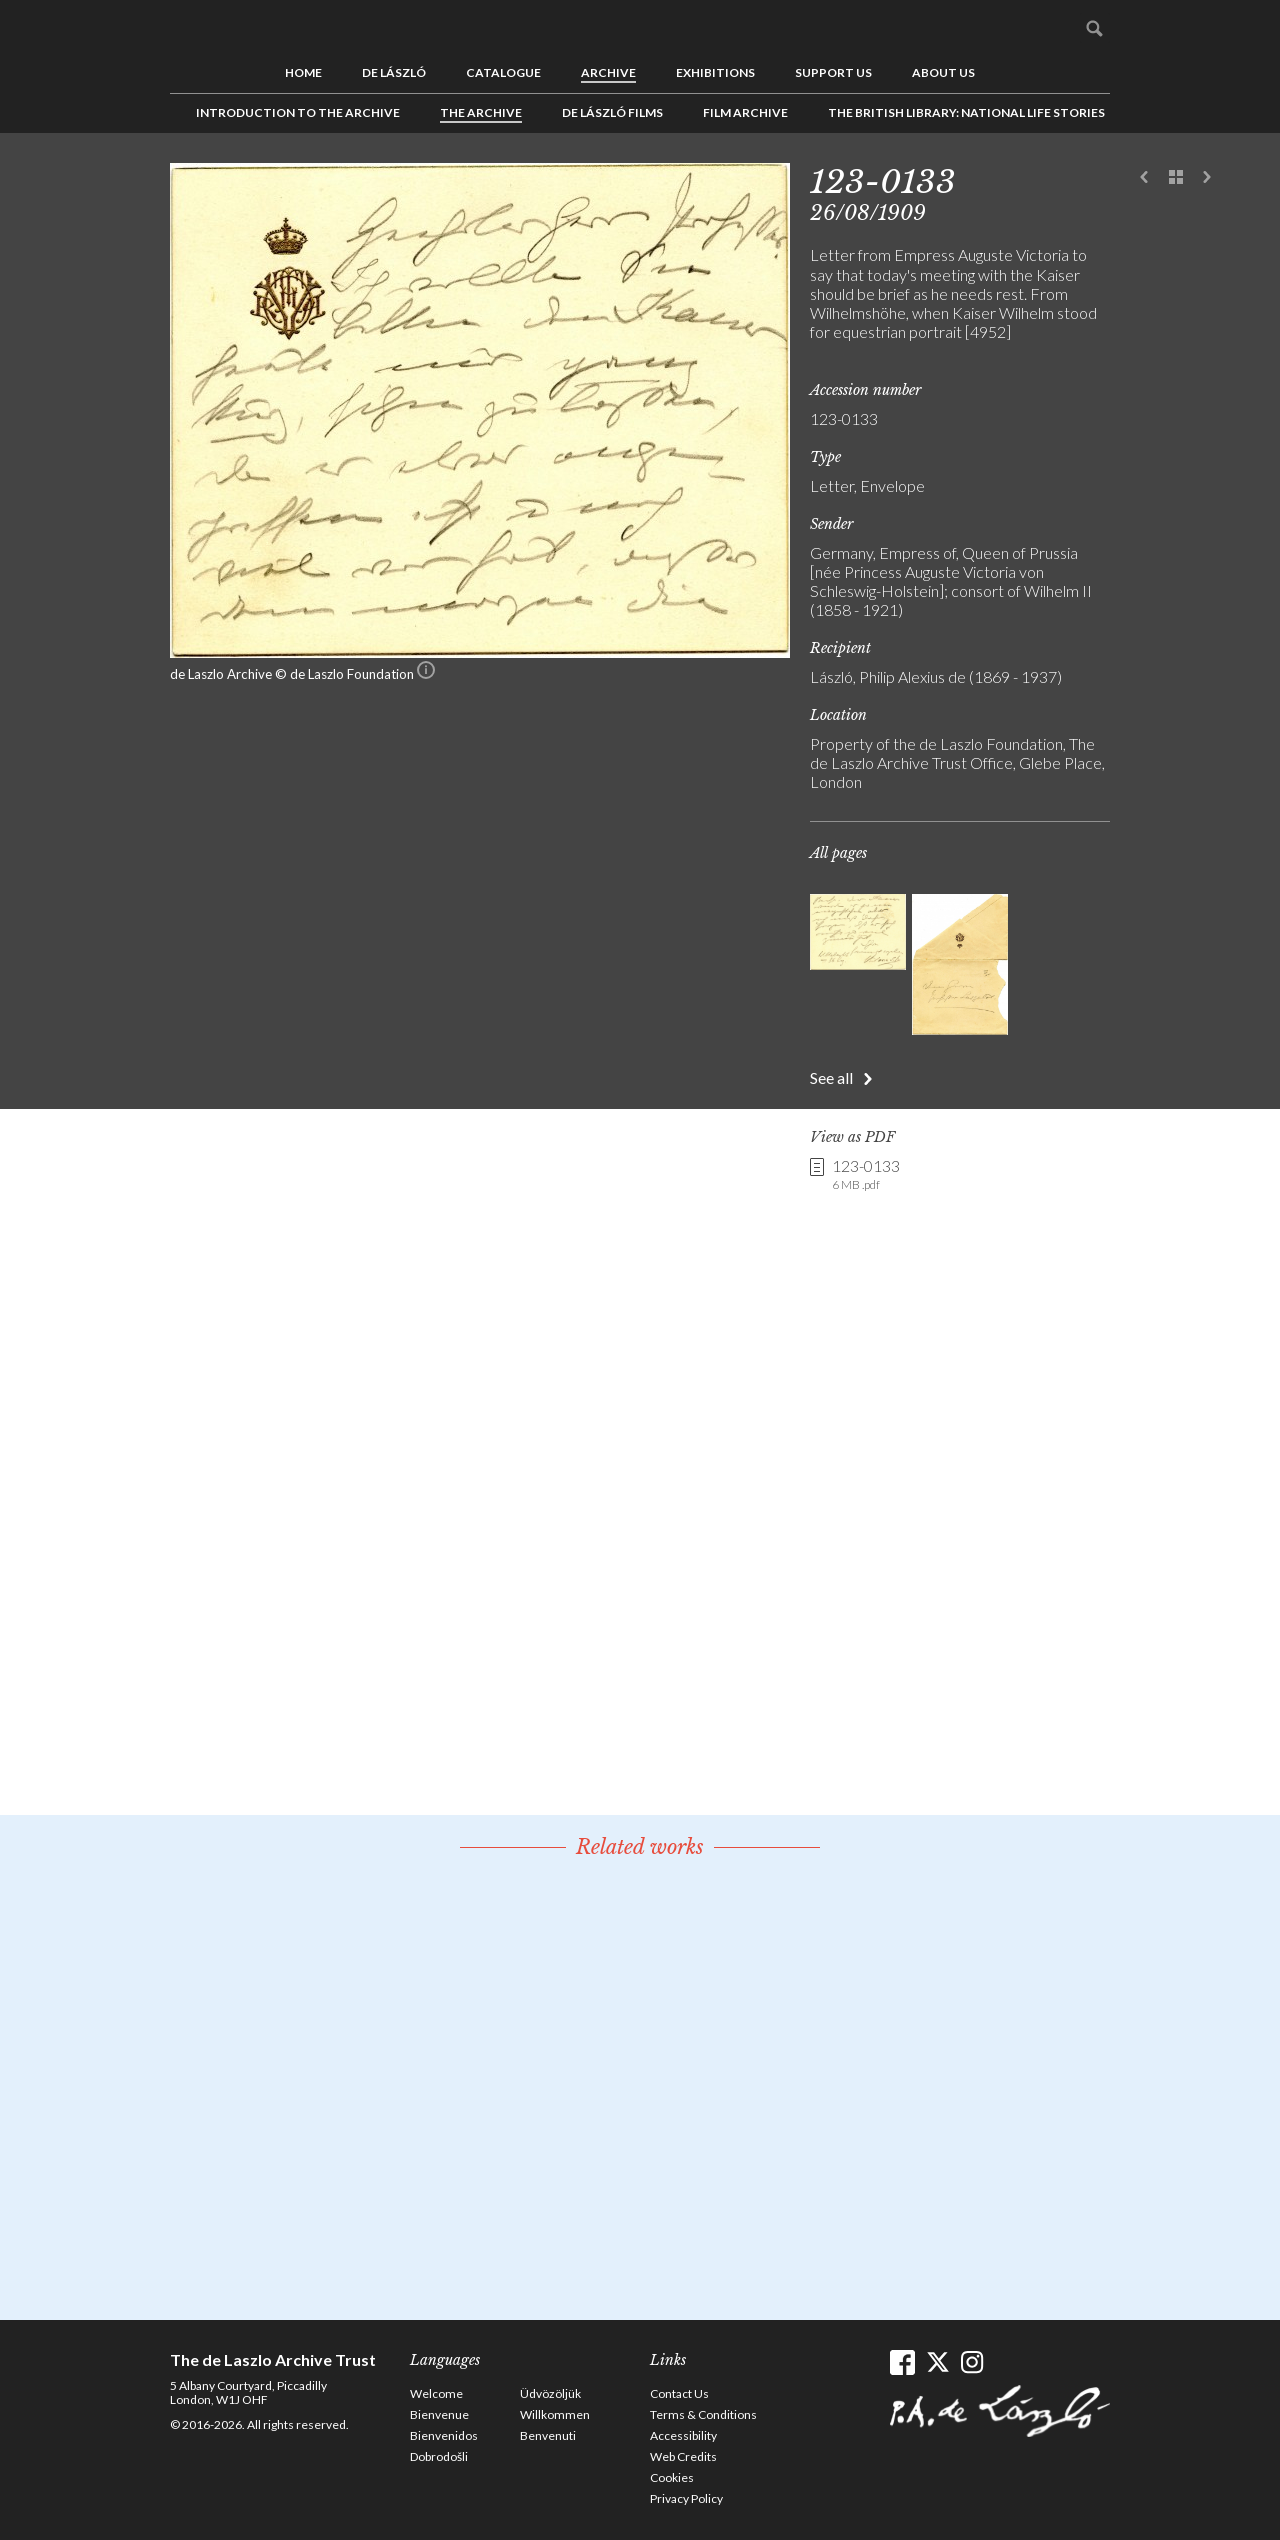 This screenshot has width=1280, height=2540. What do you see at coordinates (548, 2435) in the screenshot?
I see `Benvenuti` at bounding box center [548, 2435].